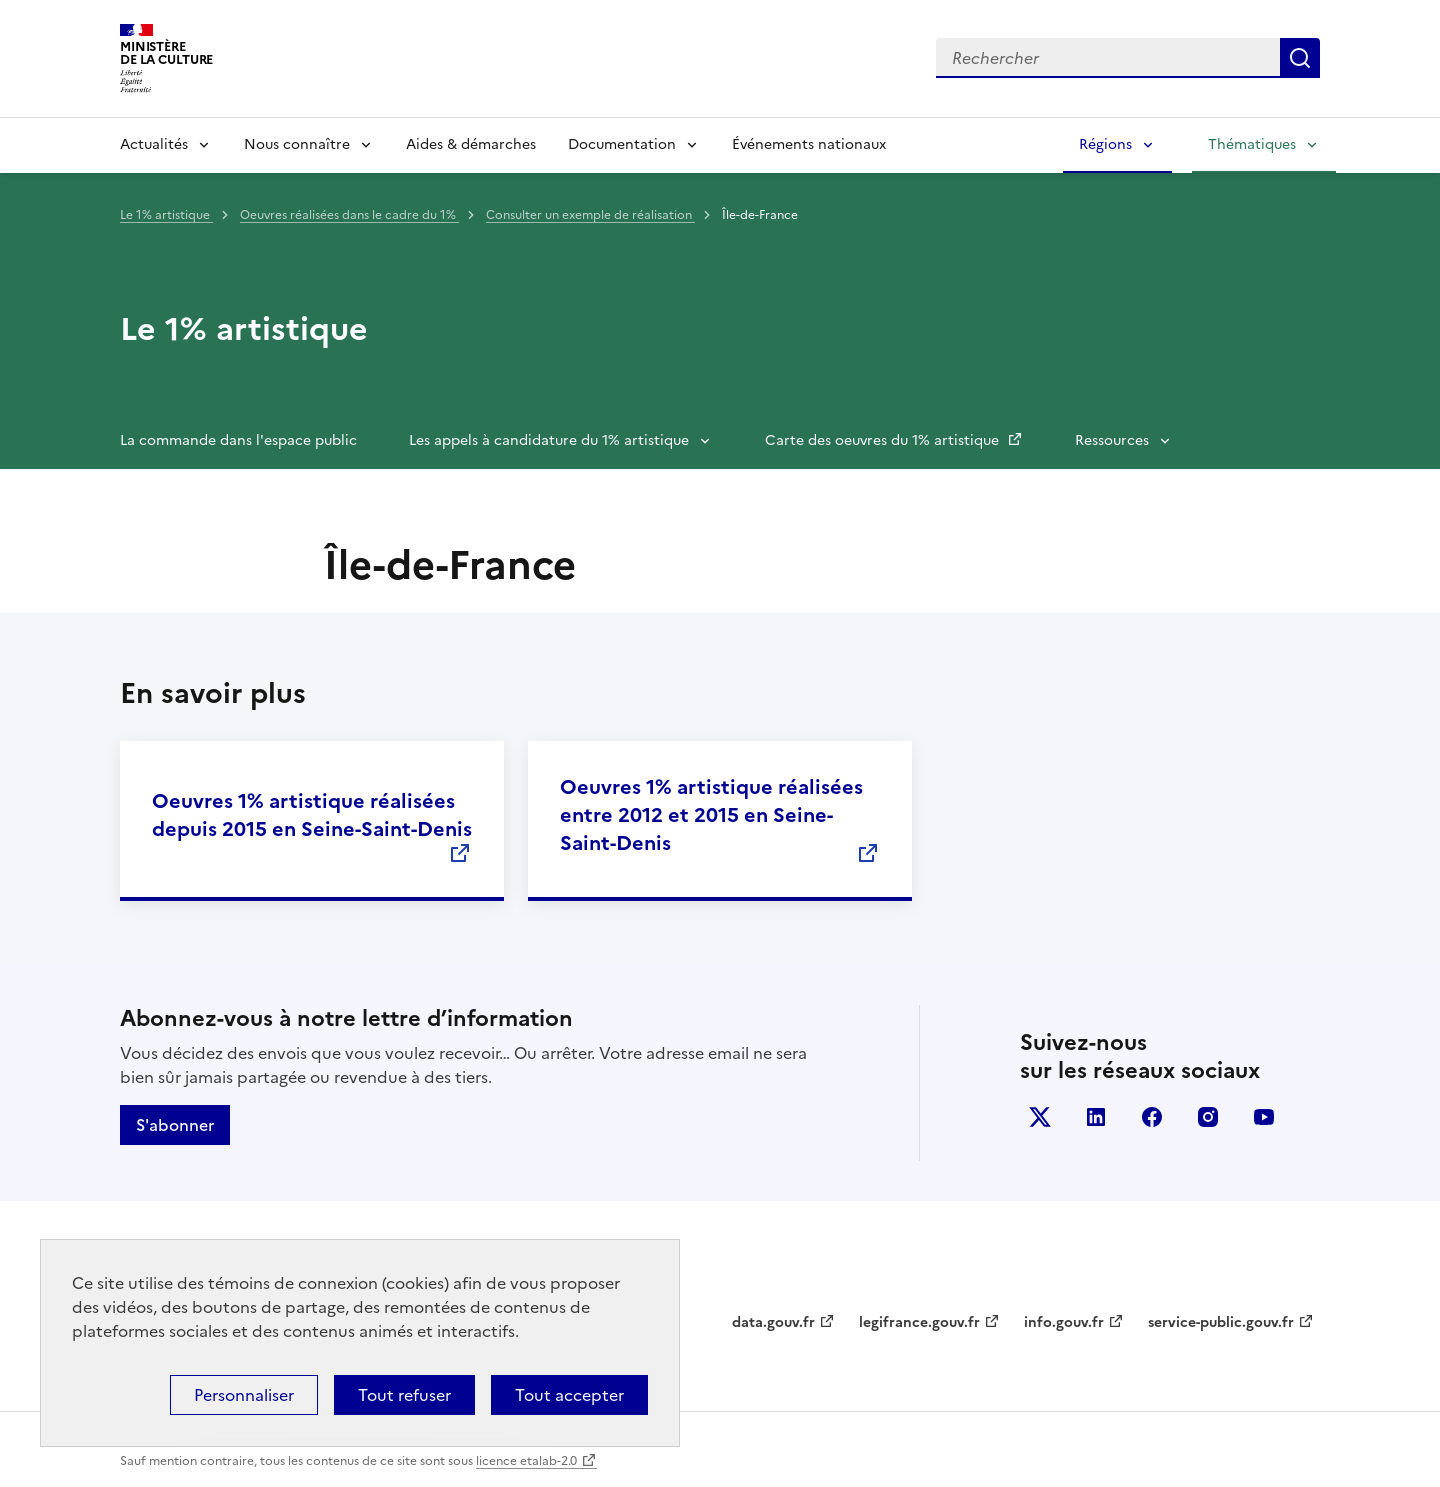 This screenshot has height=1487, width=1440. I want to click on Oeuvres 1% artistique réalisées entre 2012 et 2015 en Seine-Saint-Denis, so click(711, 815).